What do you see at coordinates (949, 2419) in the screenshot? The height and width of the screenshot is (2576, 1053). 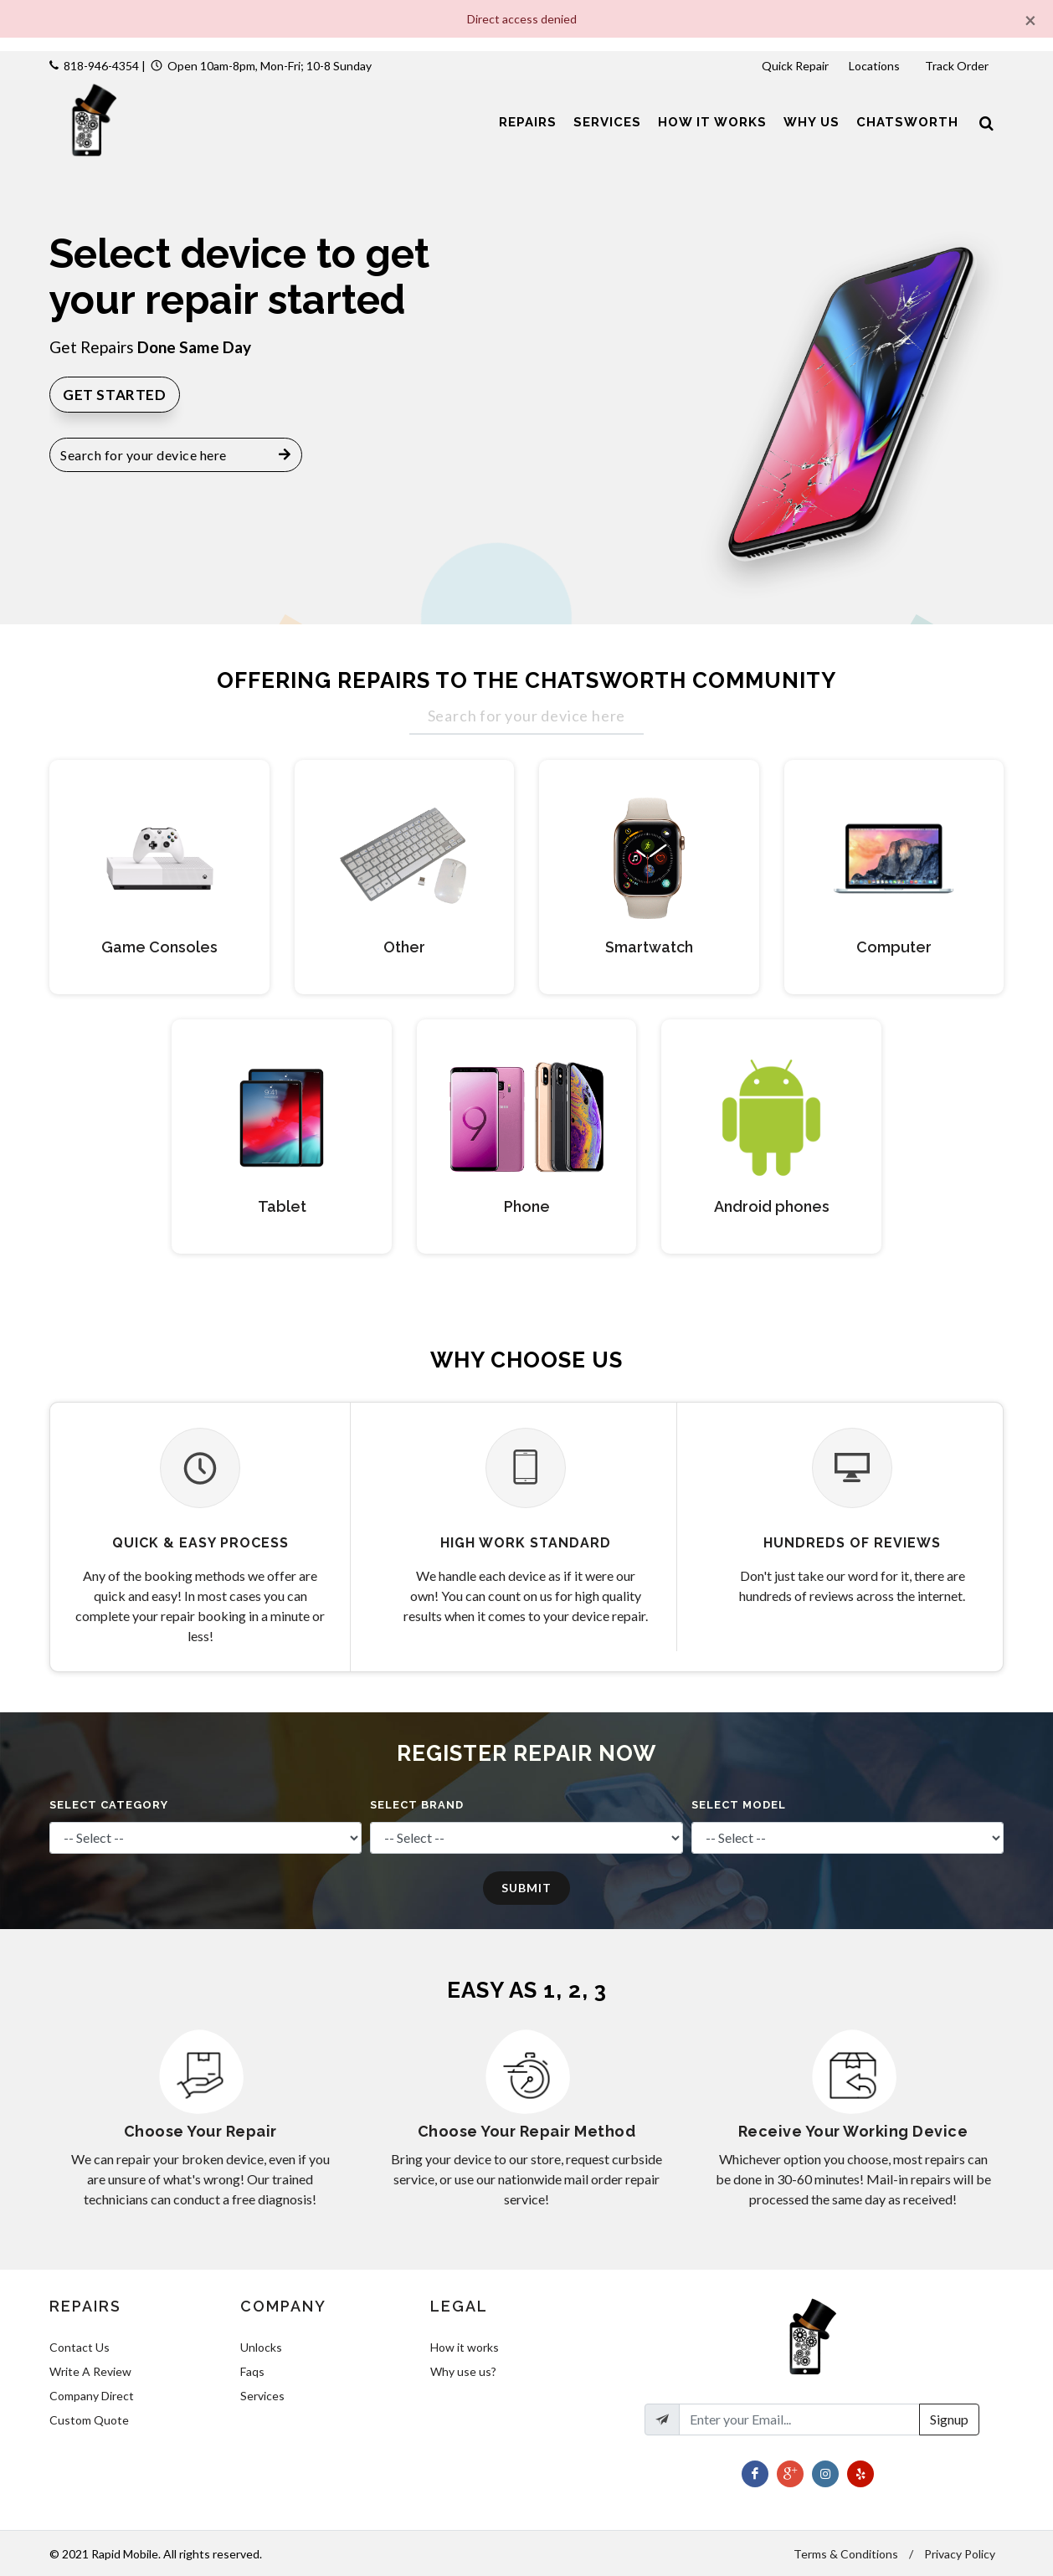 I see `Signup` at bounding box center [949, 2419].